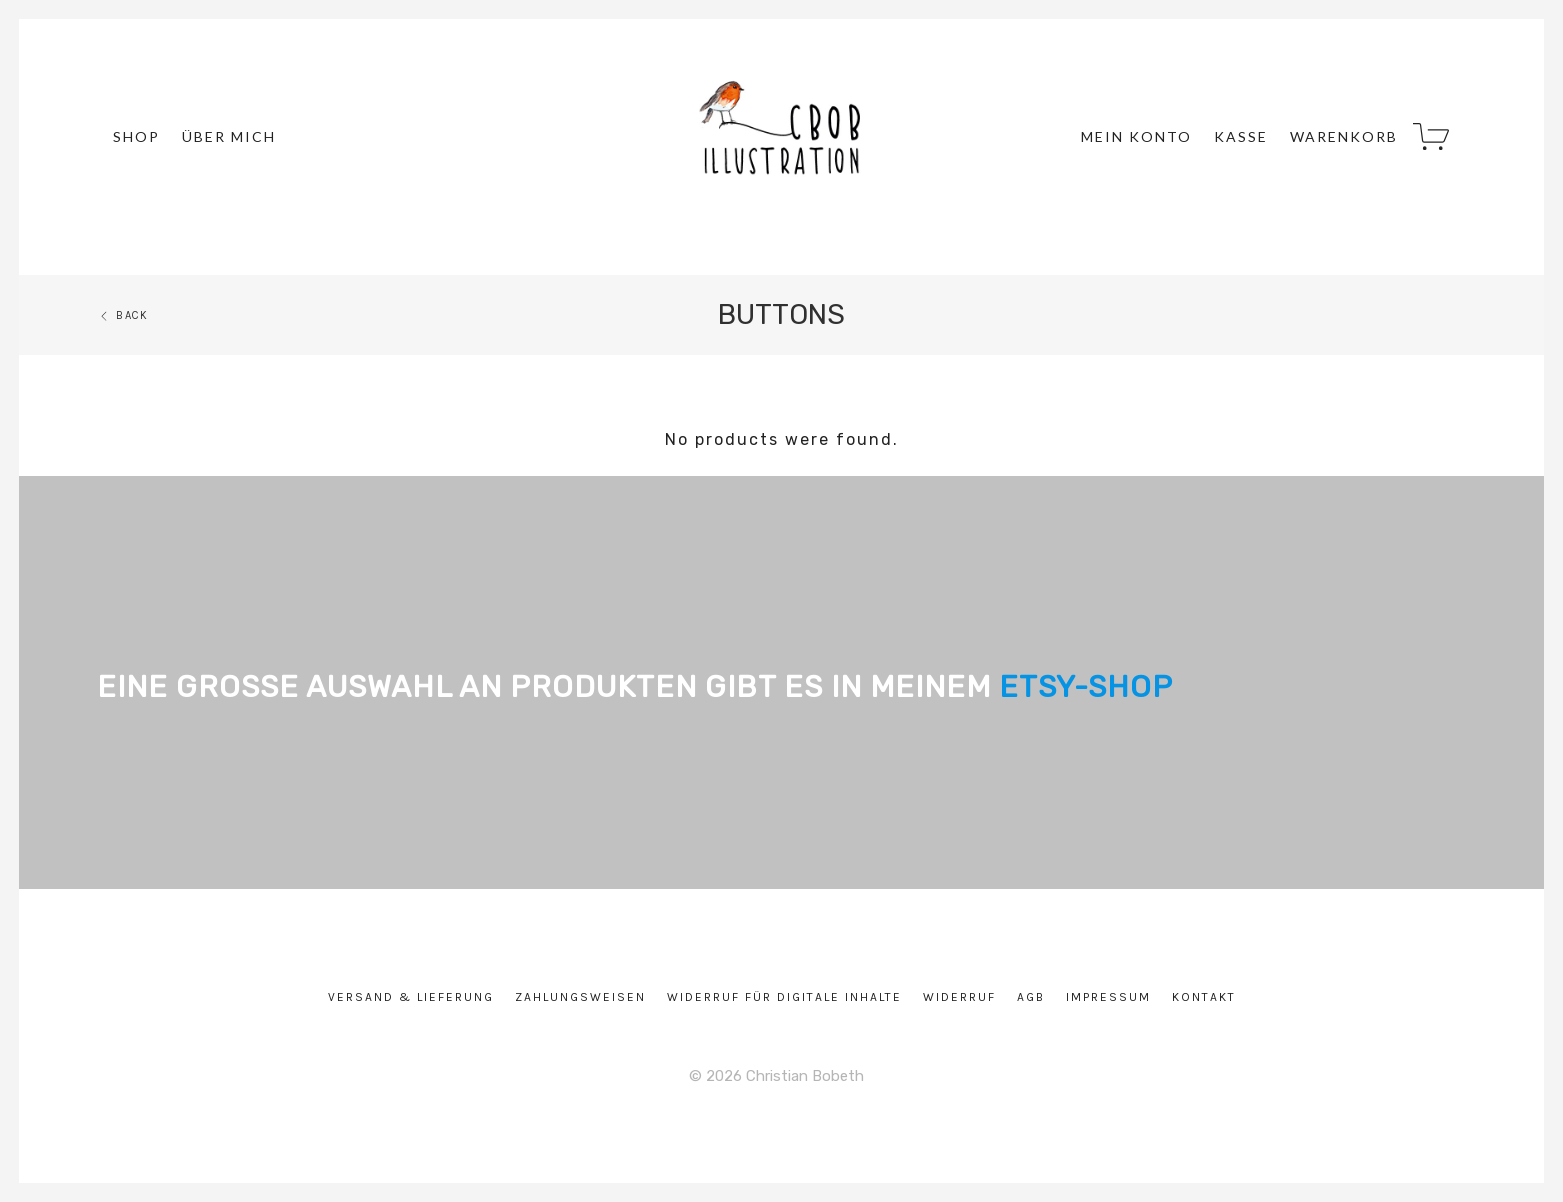  I want to click on über mich, so click(229, 137).